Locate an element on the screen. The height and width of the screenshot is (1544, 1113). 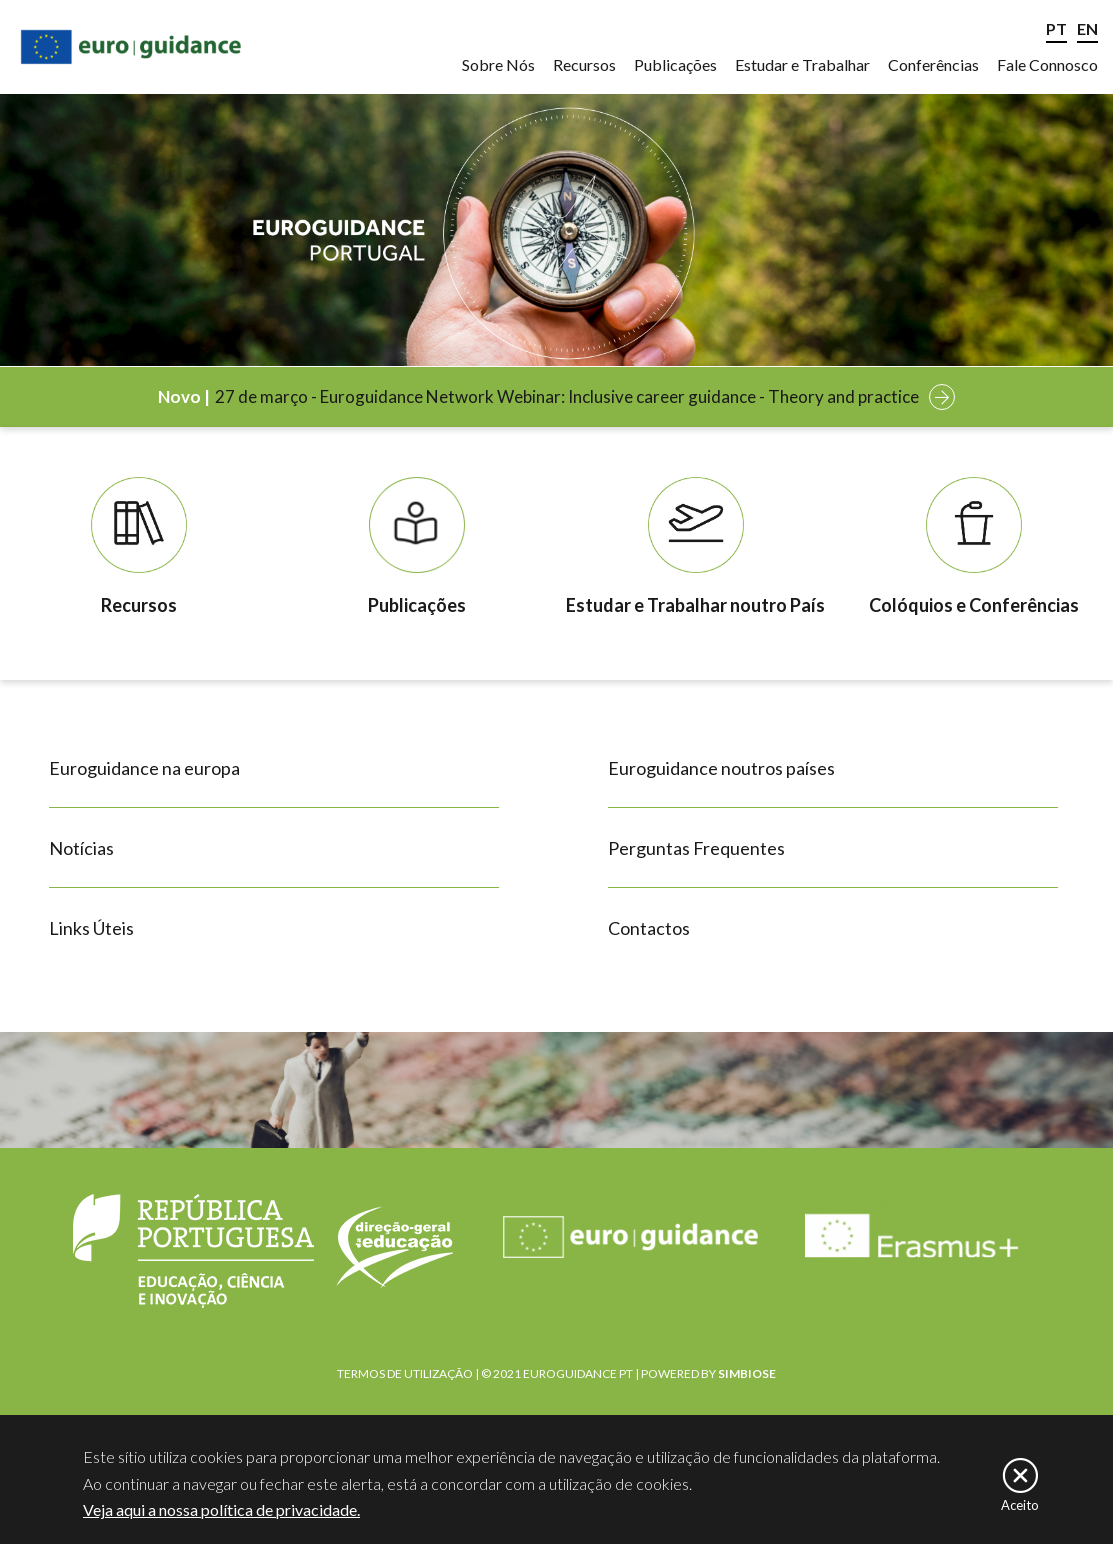
EN is located at coordinates (1087, 28).